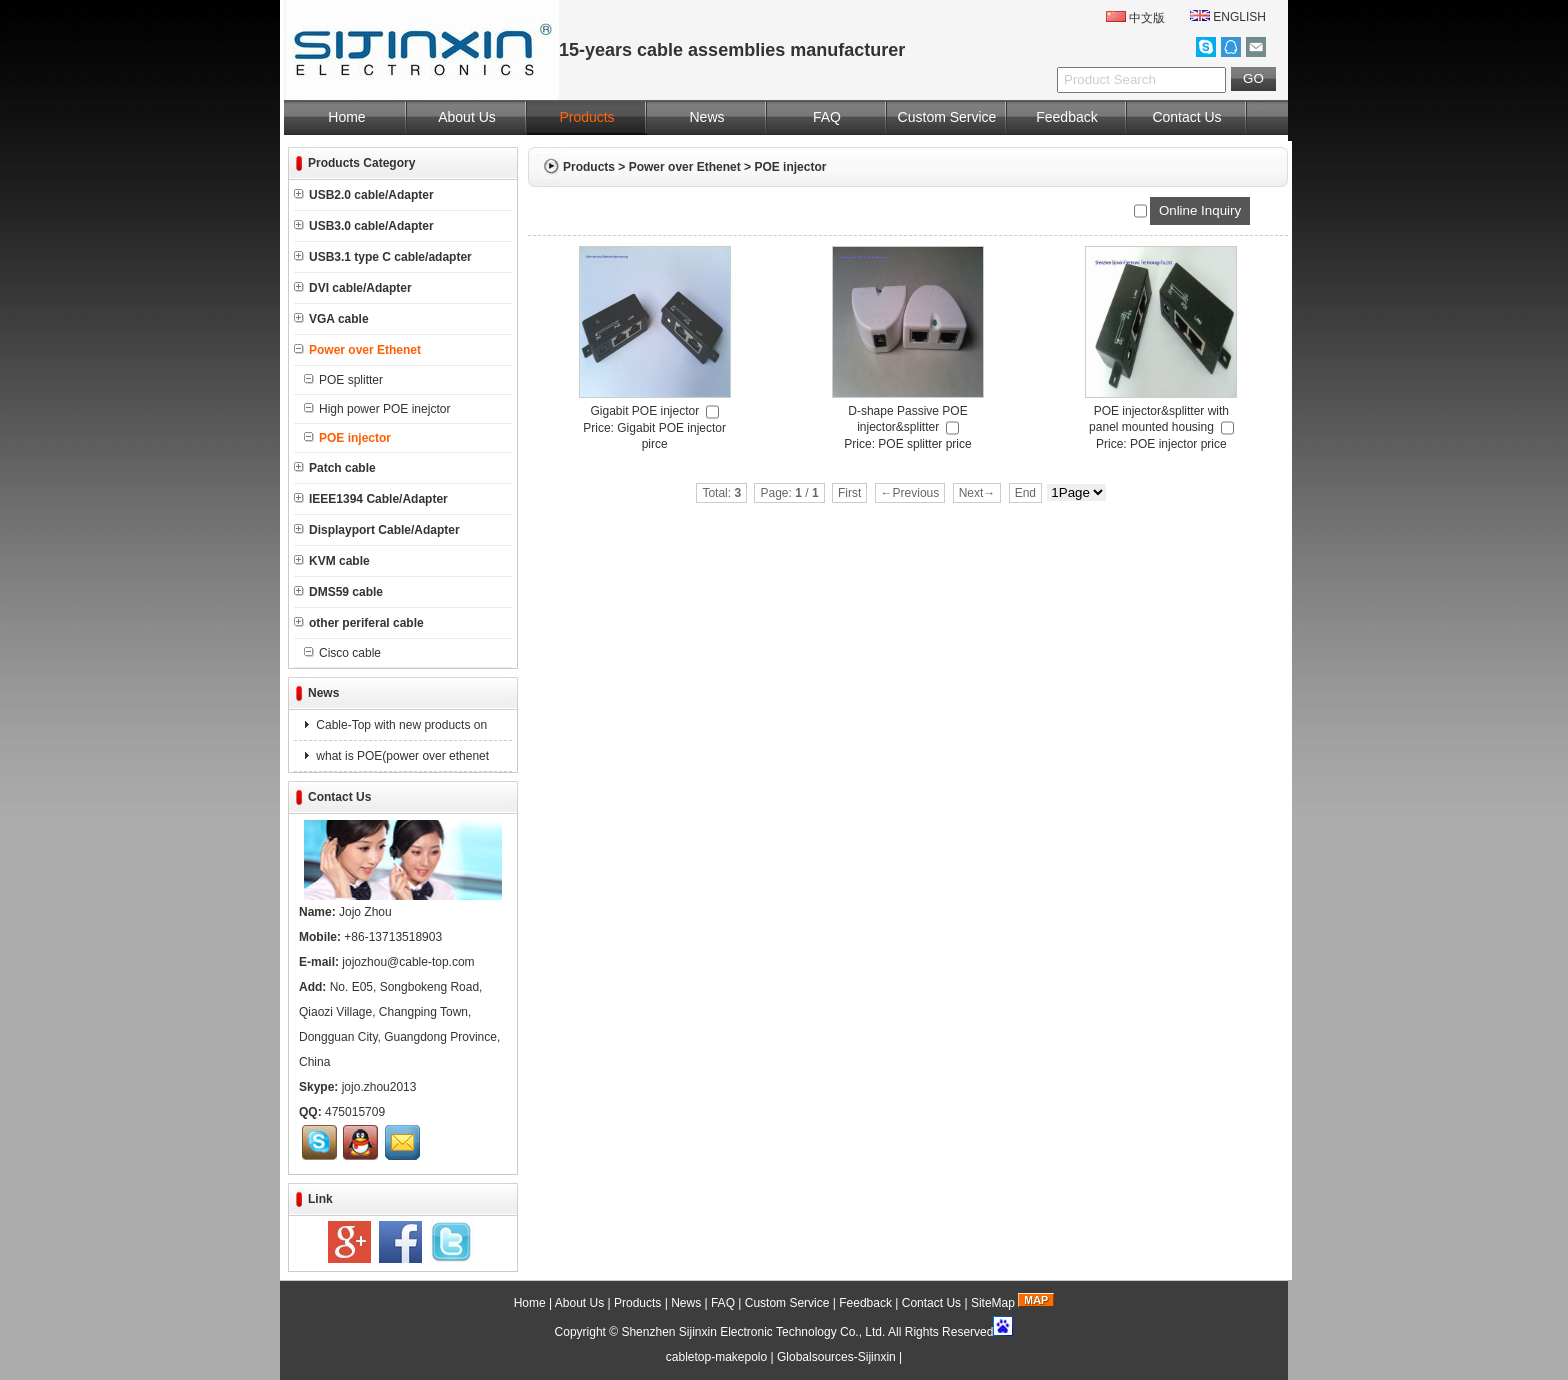 Image resolution: width=1568 pixels, height=1380 pixels. I want to click on Home, so click(346, 117).